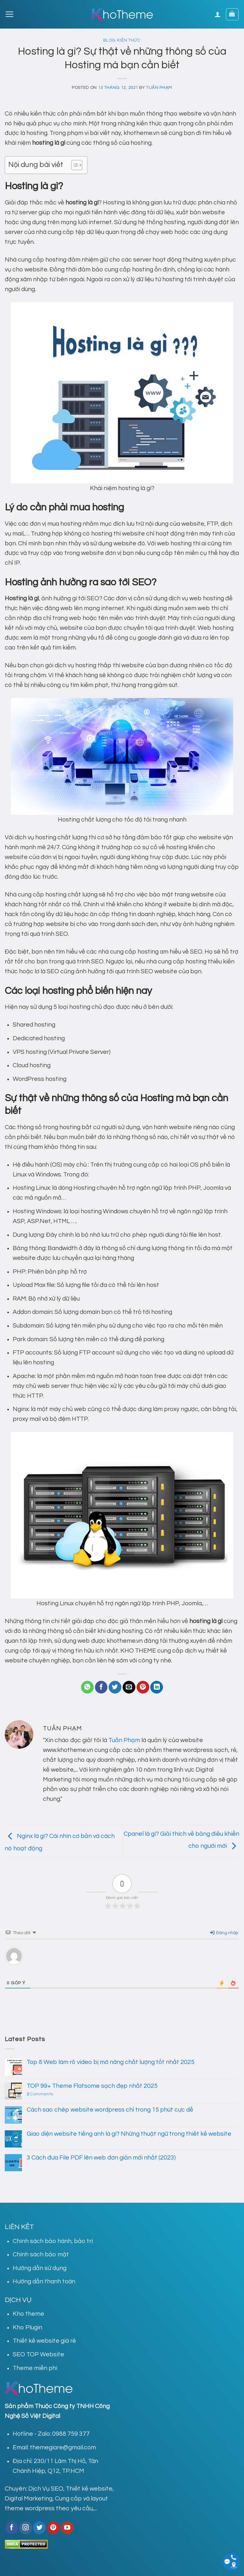 The image size is (244, 2576). Describe the element at coordinates (101, 2157) in the screenshot. I see `3 Cách đưa File PDF lên web đơn giản mới nhất (2023)` at that location.